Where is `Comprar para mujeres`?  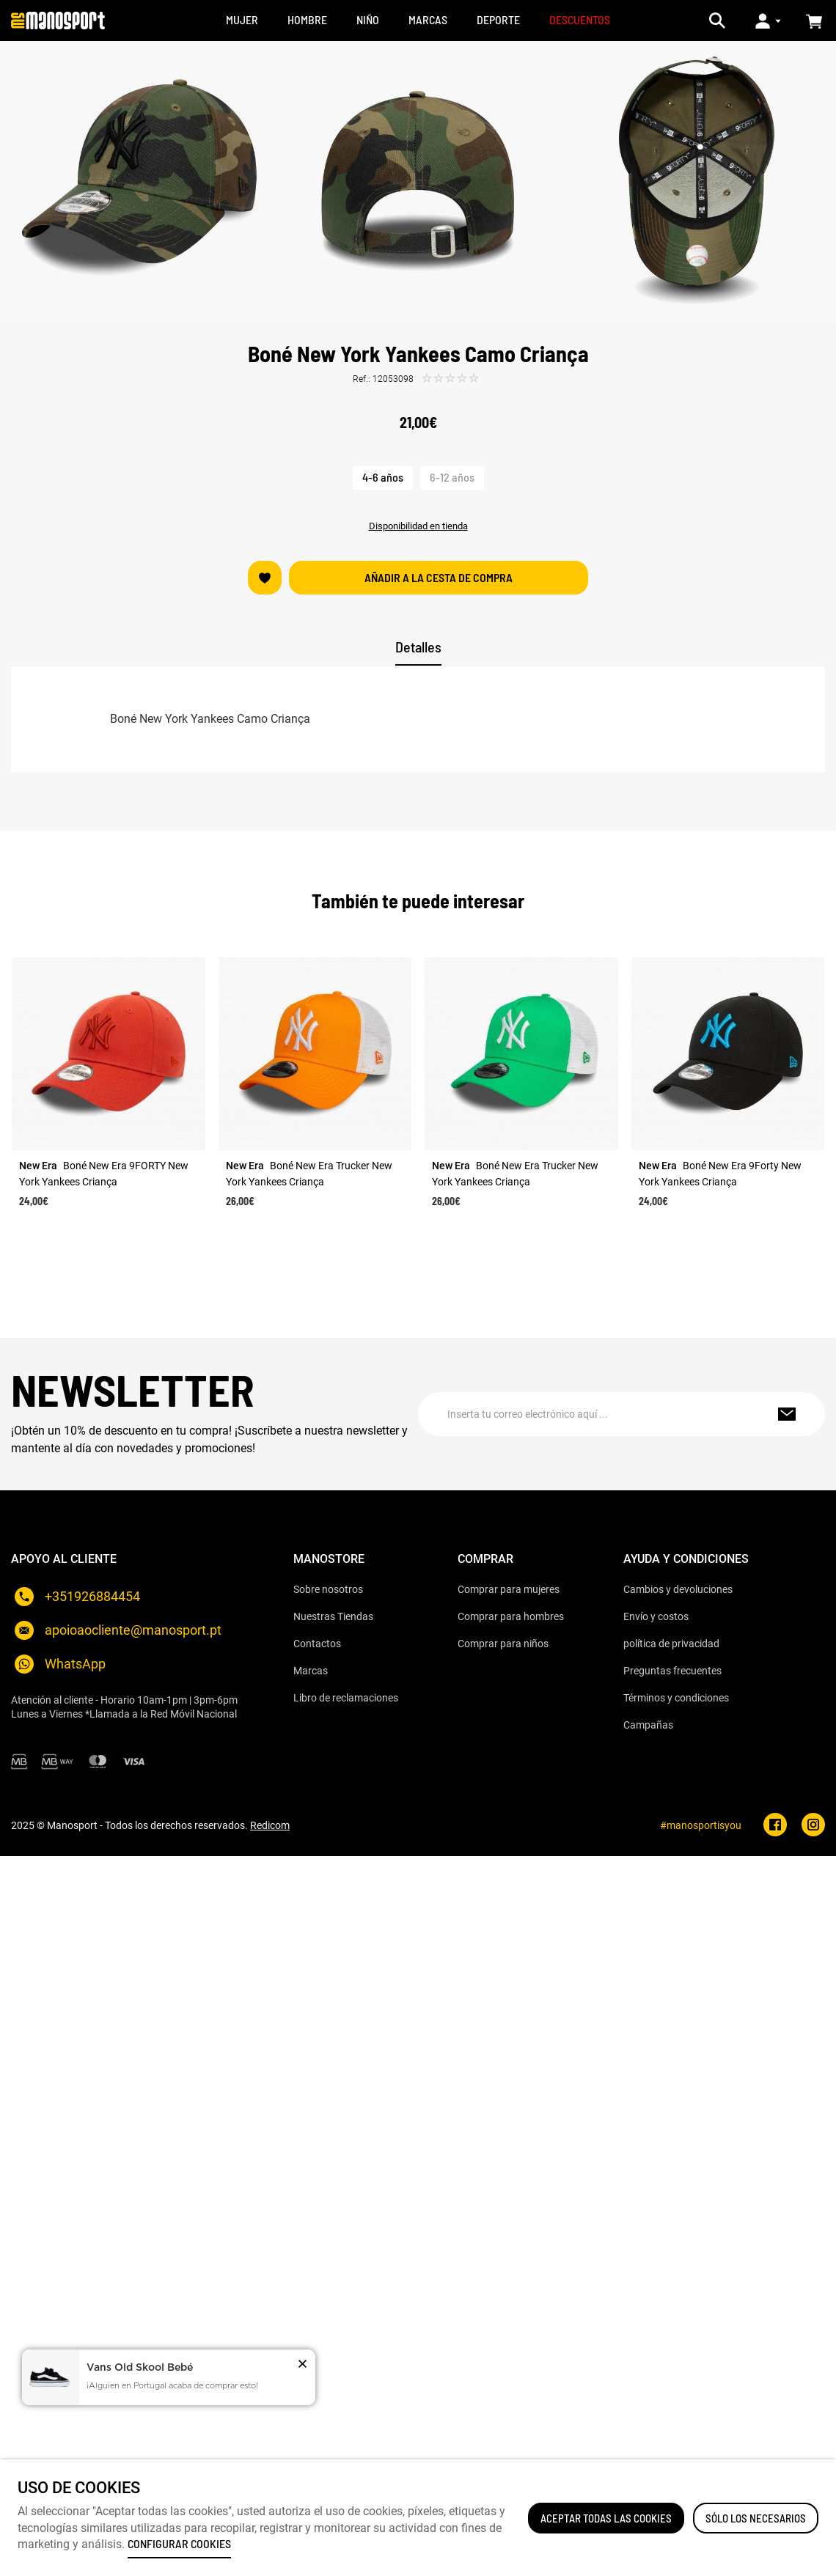 Comprar para mujeres is located at coordinates (509, 1589).